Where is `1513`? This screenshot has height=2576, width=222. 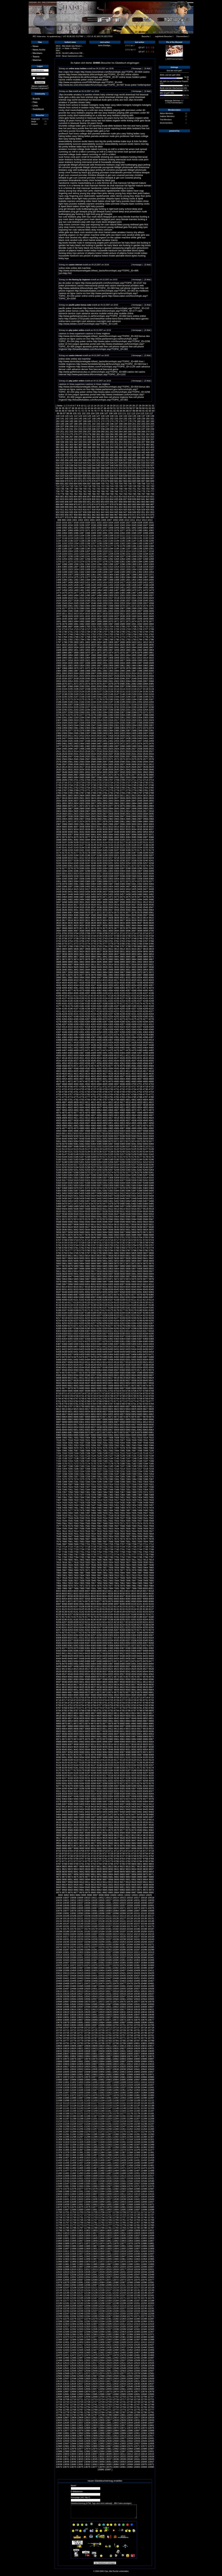
1513 is located at coordinates (88, 598).